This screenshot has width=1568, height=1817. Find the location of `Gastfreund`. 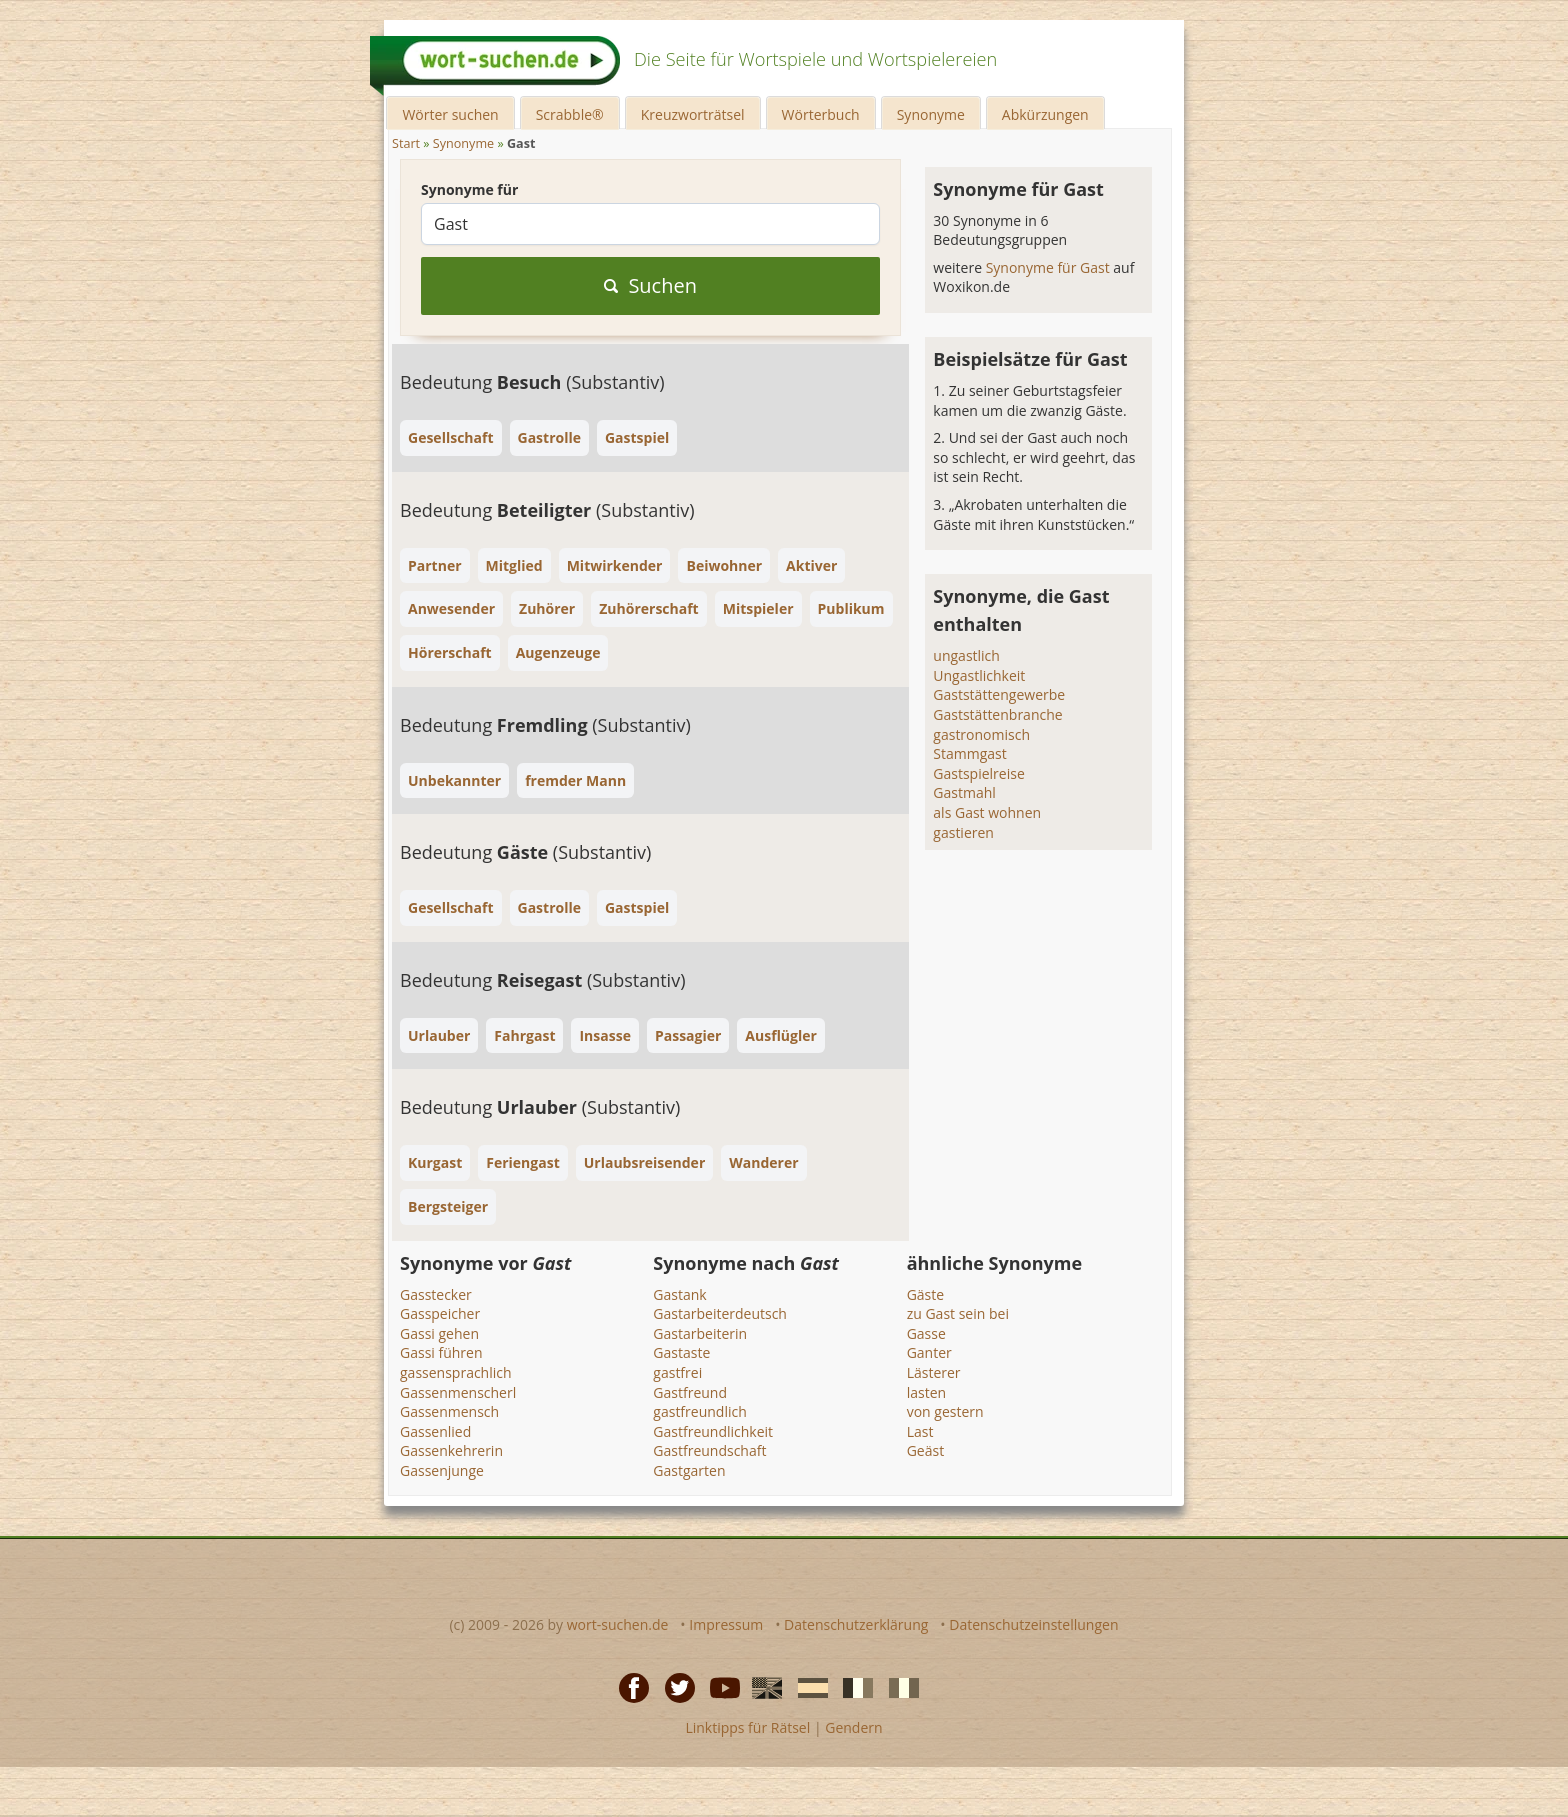

Gastfreund is located at coordinates (690, 1392).